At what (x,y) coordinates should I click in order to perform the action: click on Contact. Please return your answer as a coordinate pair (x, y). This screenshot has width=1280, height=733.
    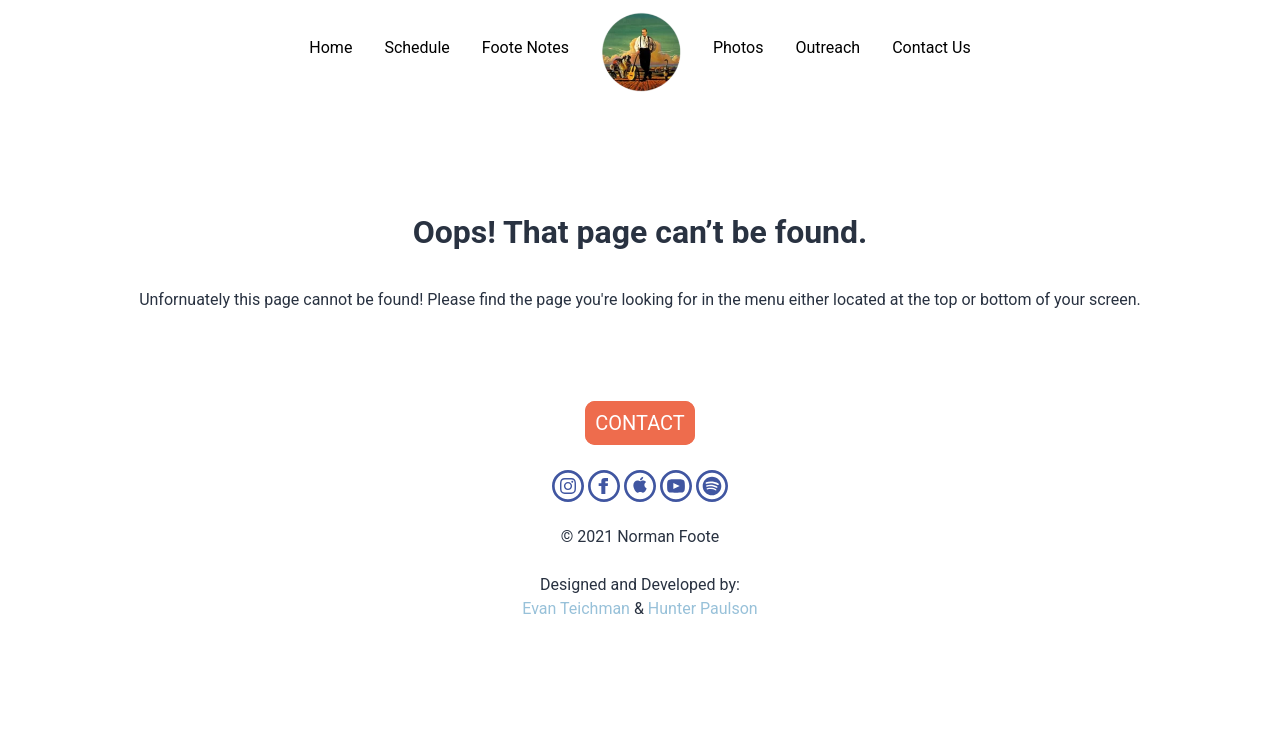
    Looking at the image, I should click on (640, 423).